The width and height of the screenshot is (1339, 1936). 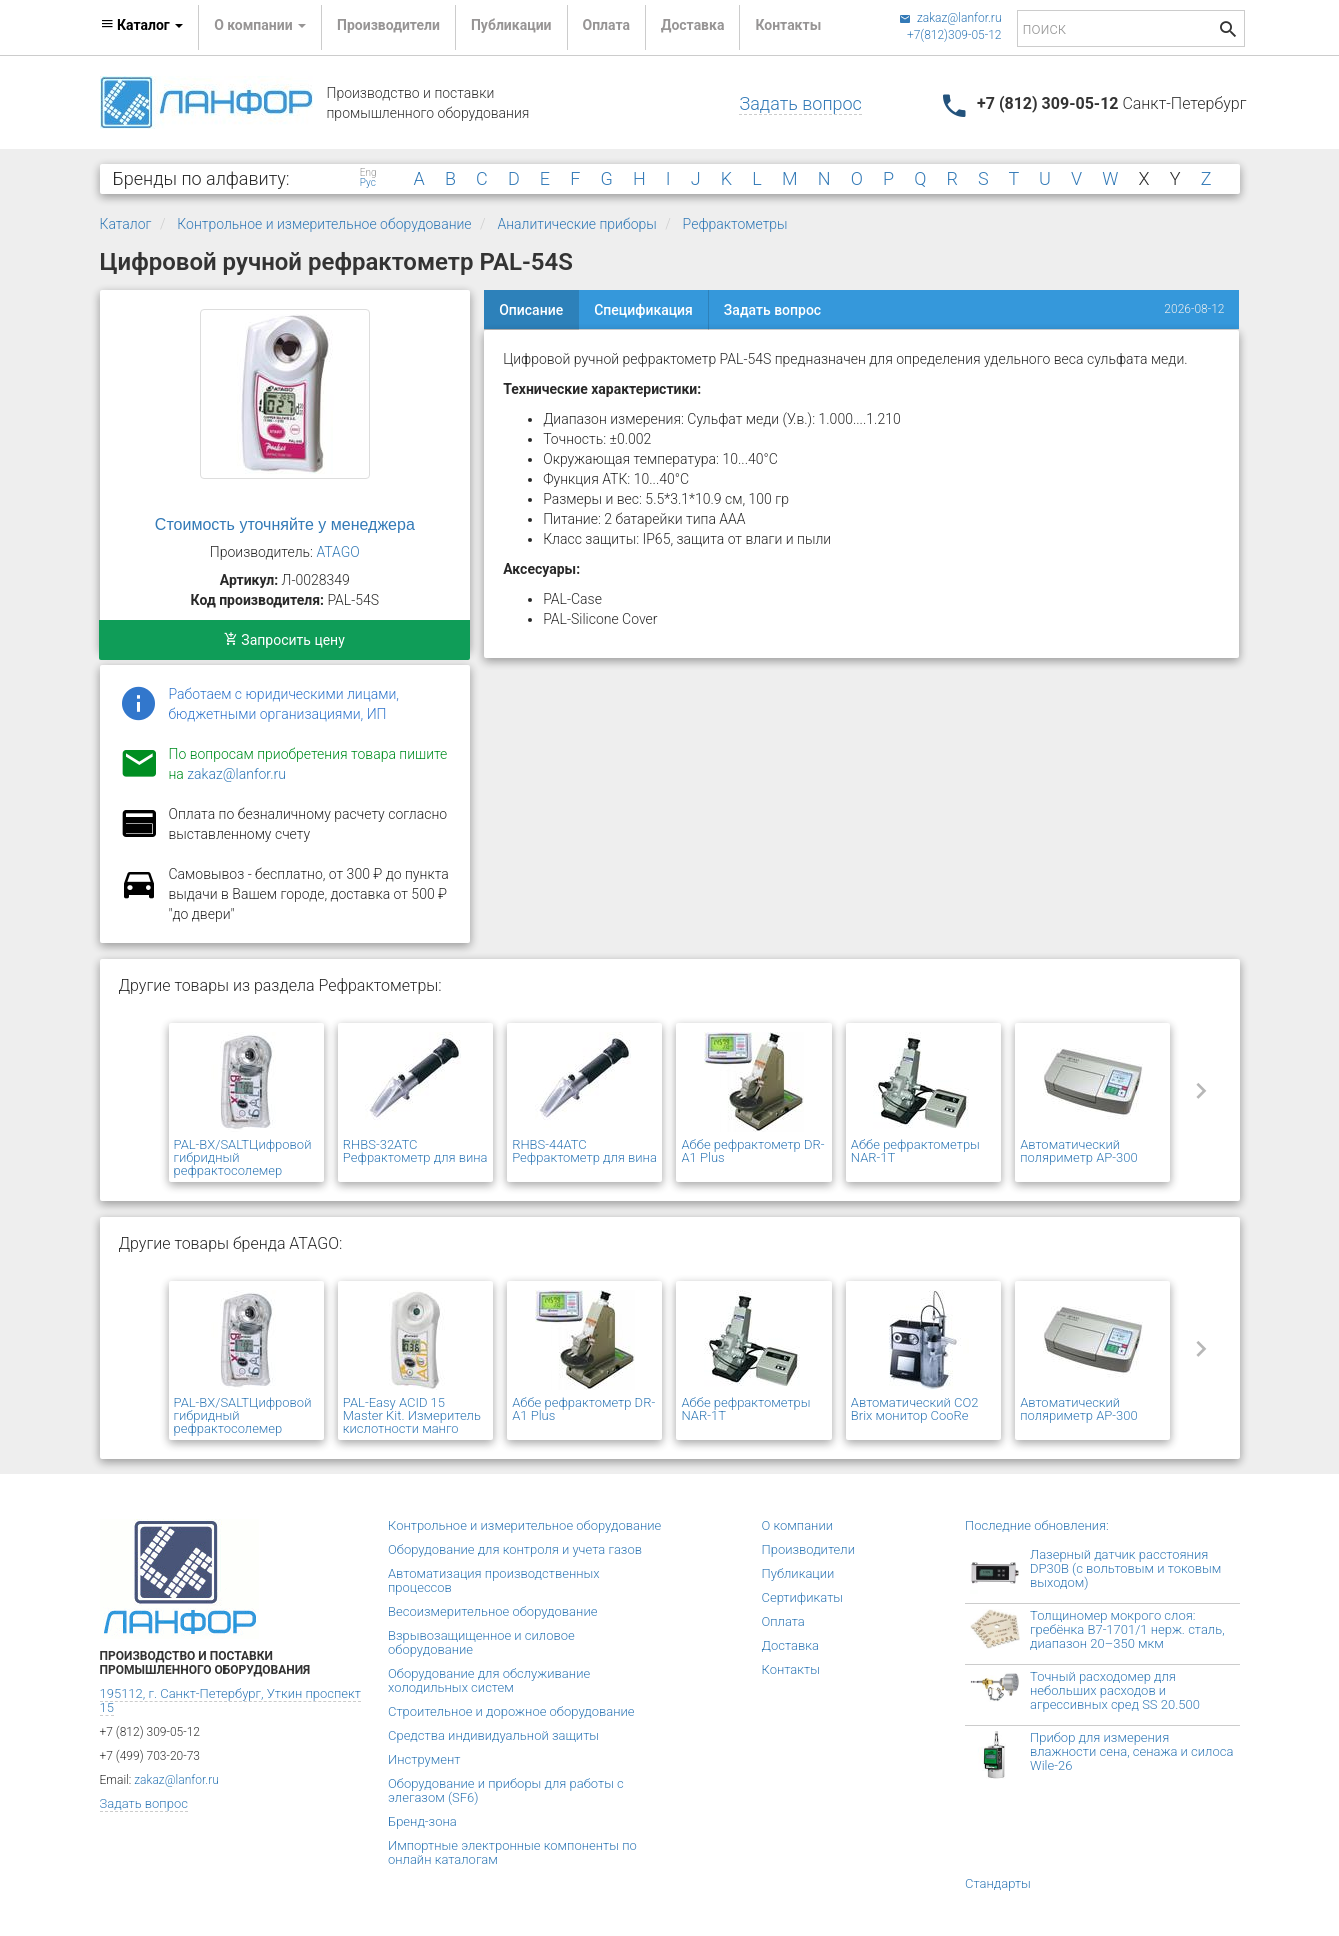 I want to click on Каталог, so click(x=126, y=224).